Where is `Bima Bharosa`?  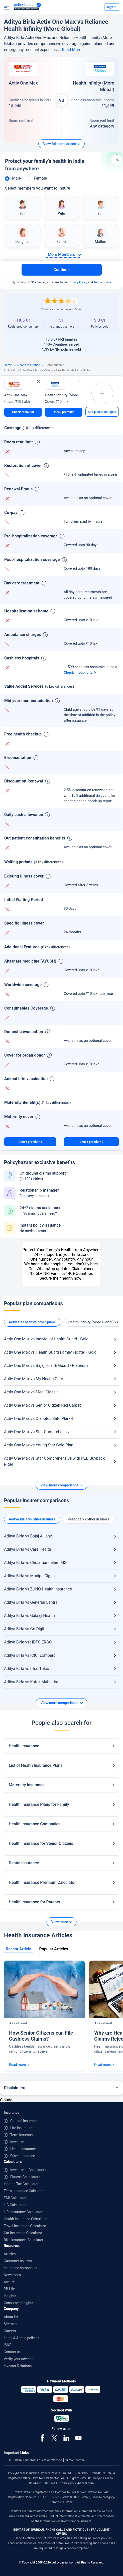 Bima Bharosa is located at coordinates (75, 2460).